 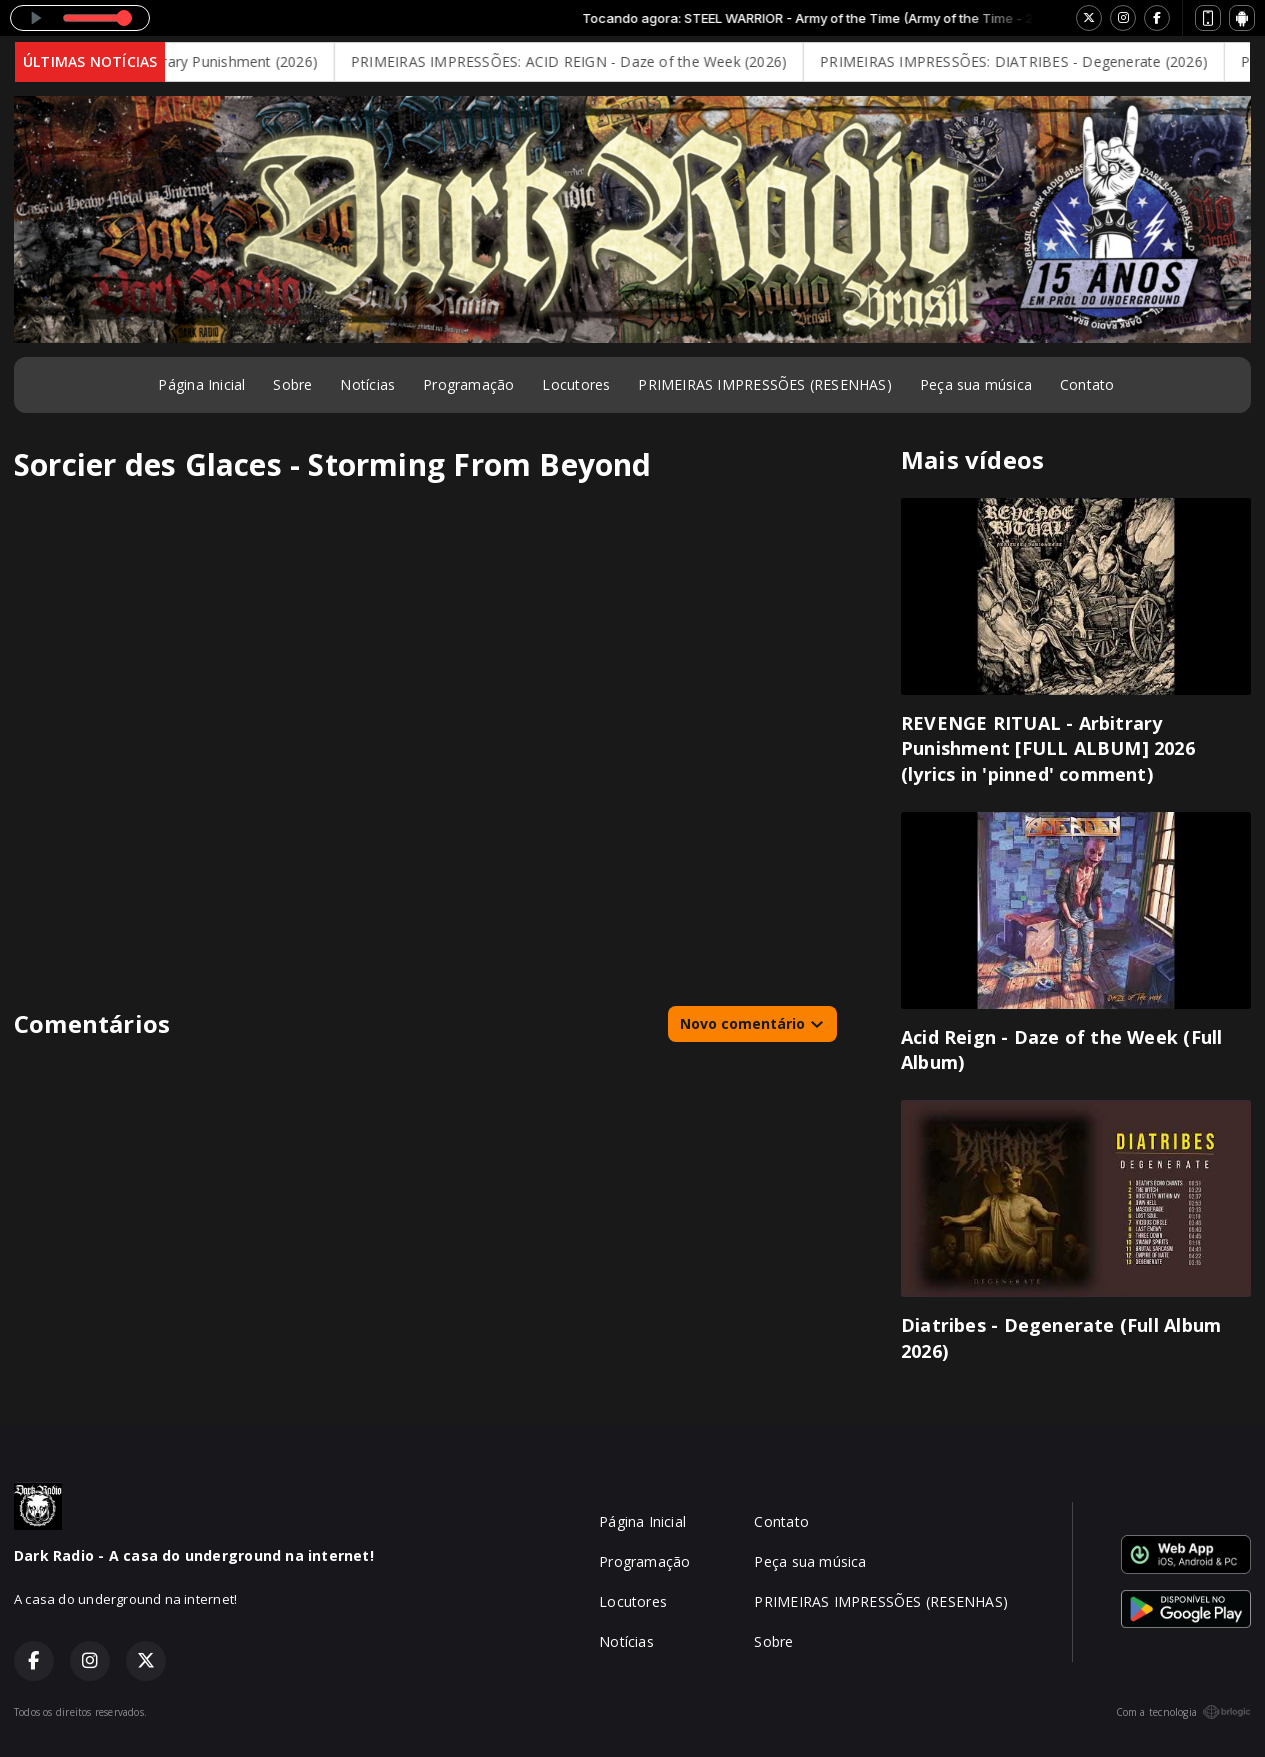 What do you see at coordinates (976, 384) in the screenshot?
I see `Peça sua música` at bounding box center [976, 384].